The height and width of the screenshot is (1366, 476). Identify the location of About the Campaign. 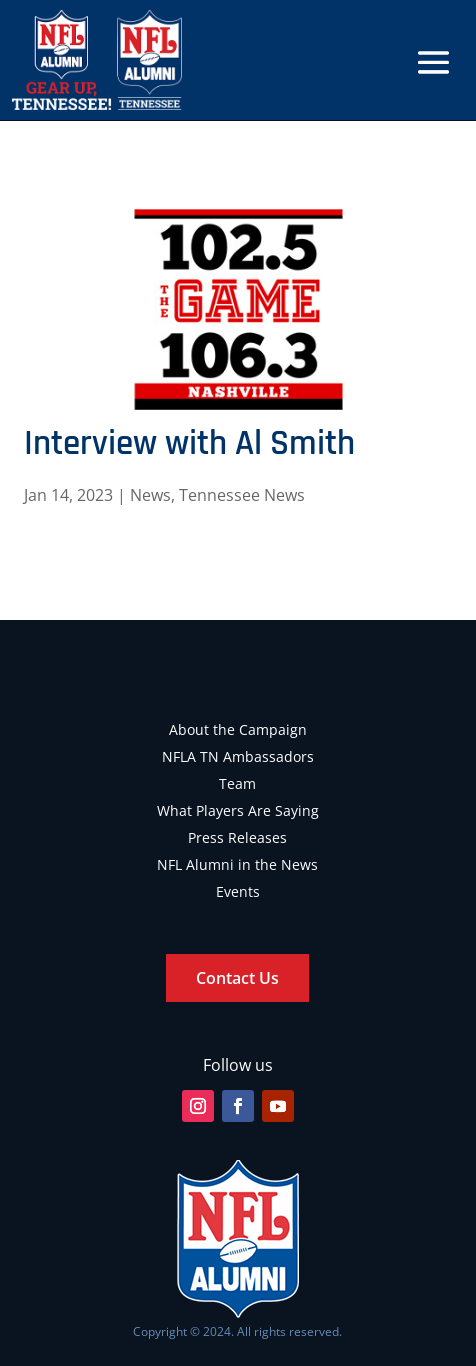
(238, 729).